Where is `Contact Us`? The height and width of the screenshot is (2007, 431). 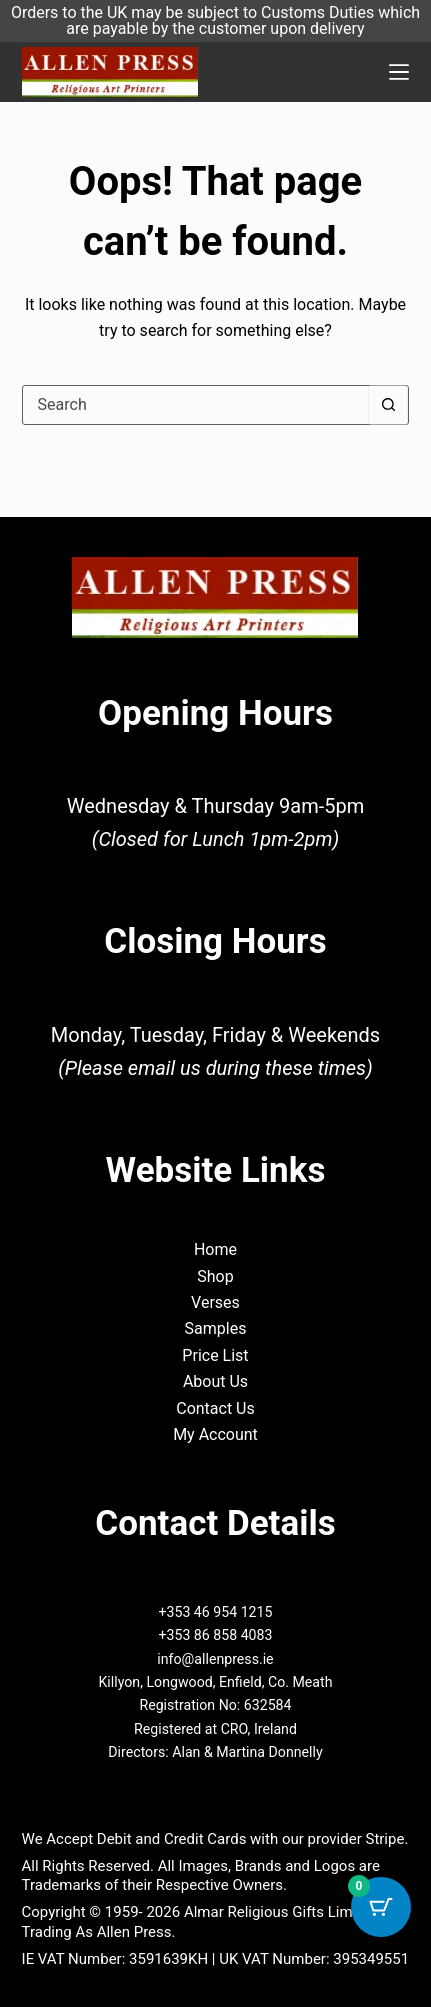
Contact Us is located at coordinates (215, 1408).